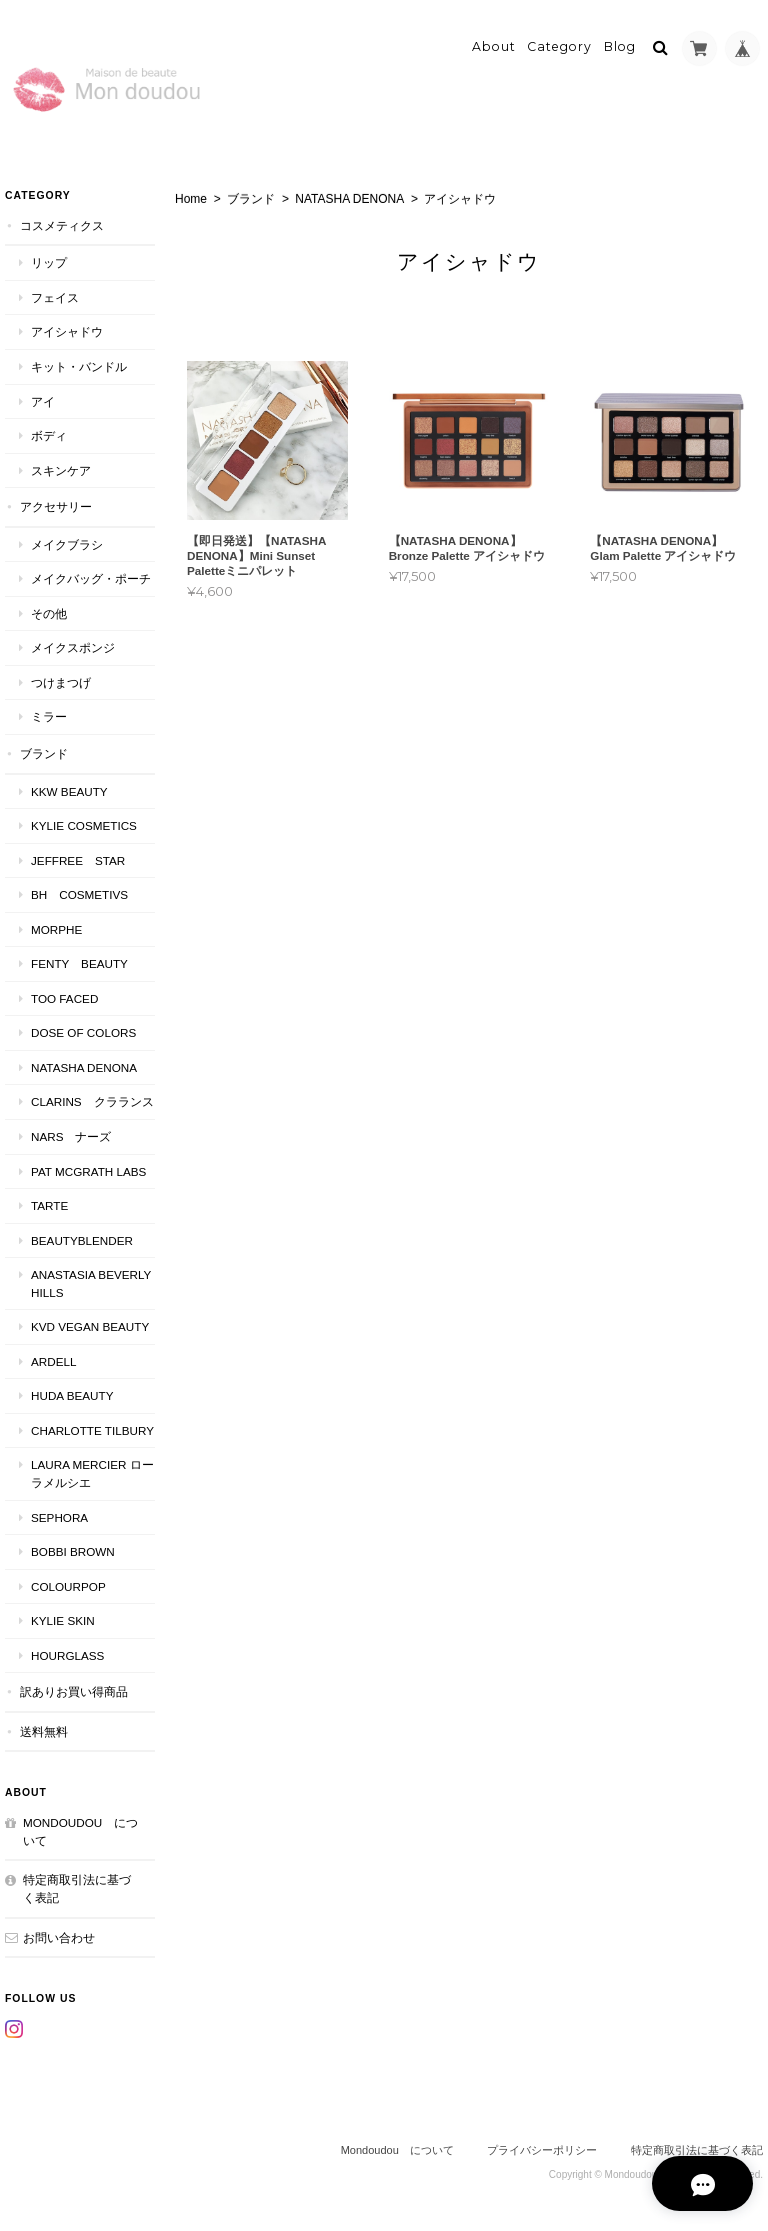  I want to click on BH COSMETIVS, so click(79, 893).